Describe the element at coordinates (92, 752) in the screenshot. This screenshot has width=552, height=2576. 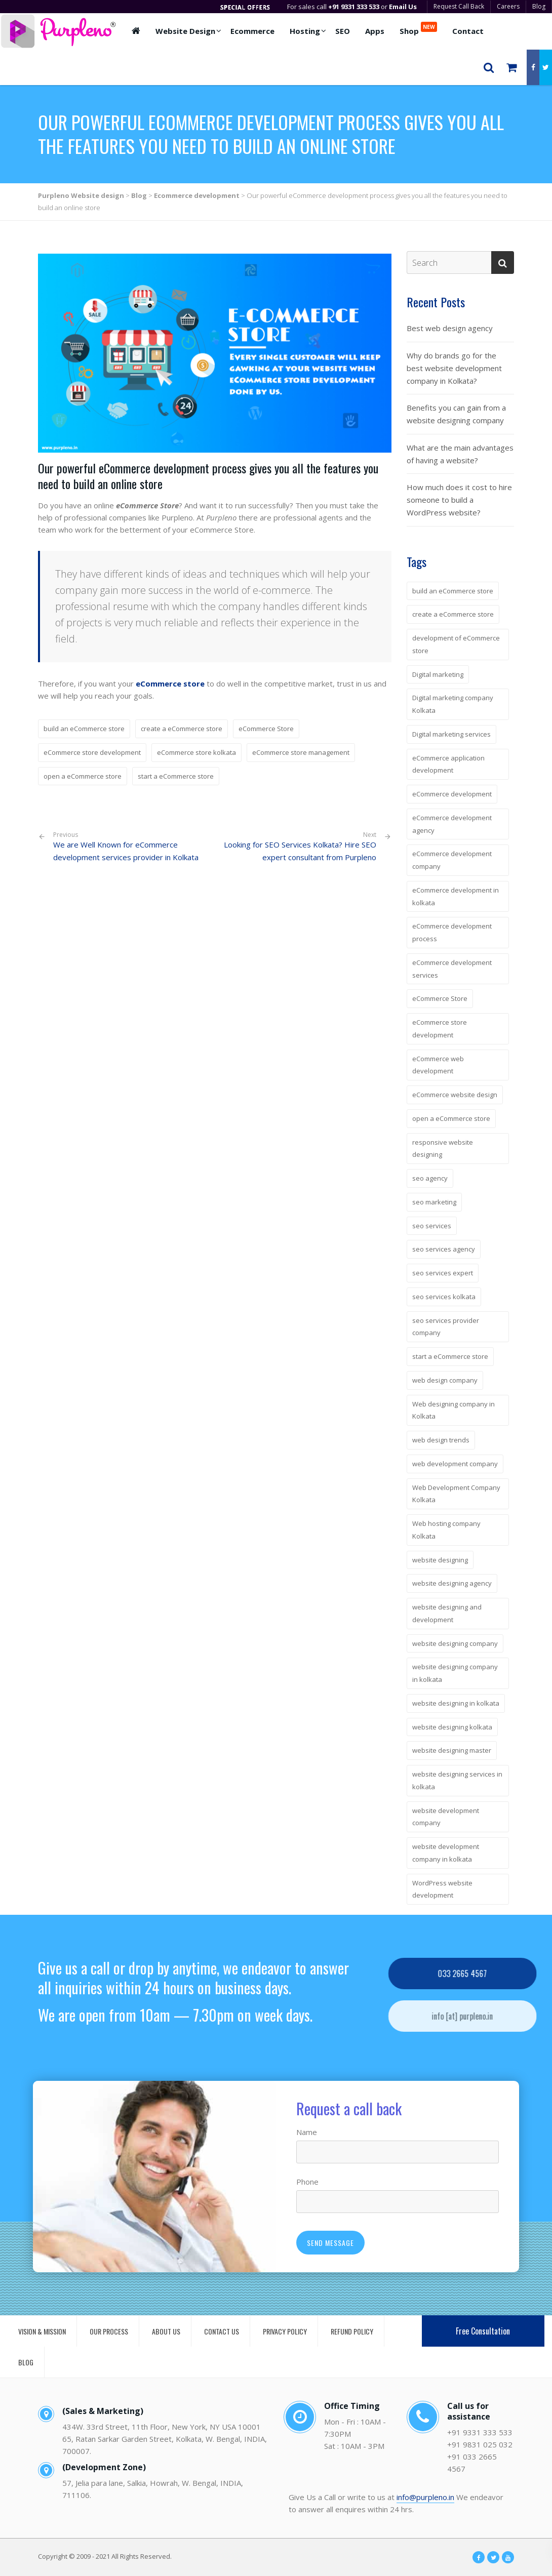
I see `eCommerce store development` at that location.